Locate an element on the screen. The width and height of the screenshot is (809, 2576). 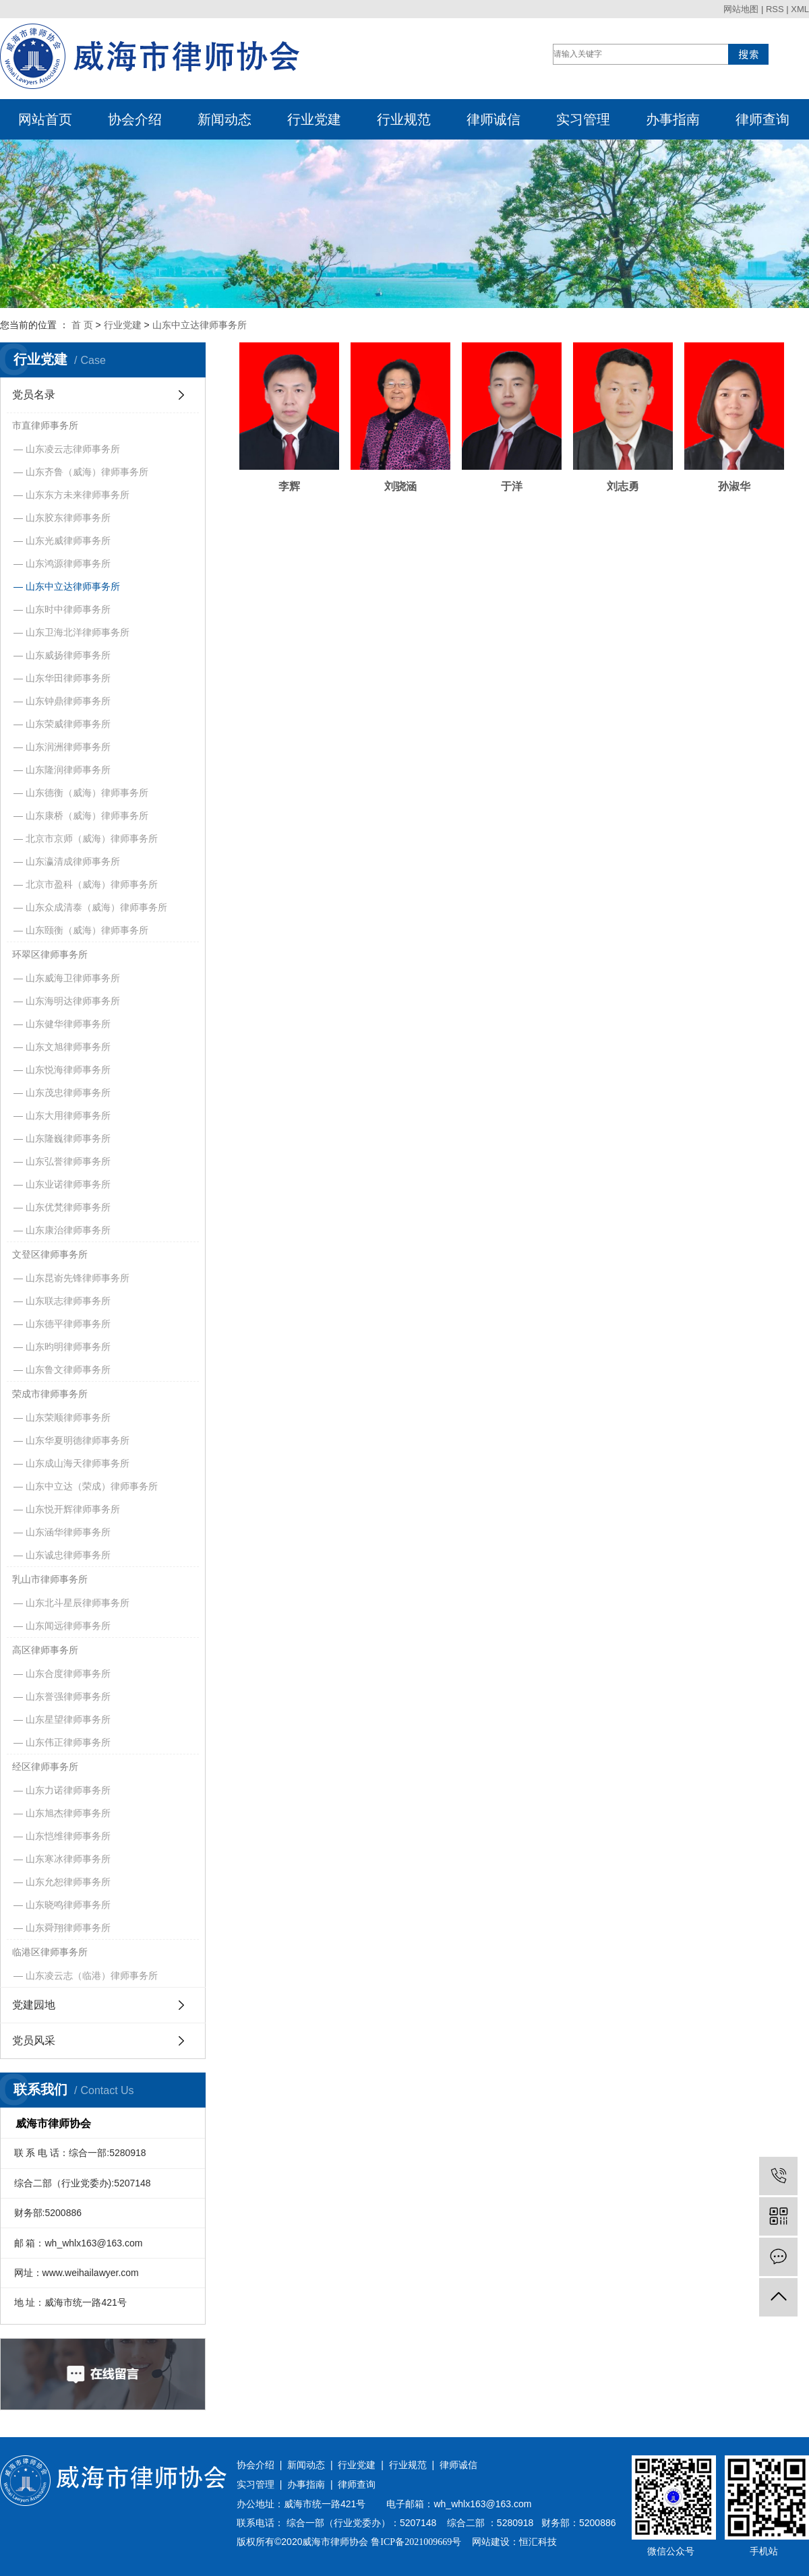
山东众成清泰（威海）律师事务所 is located at coordinates (96, 907).